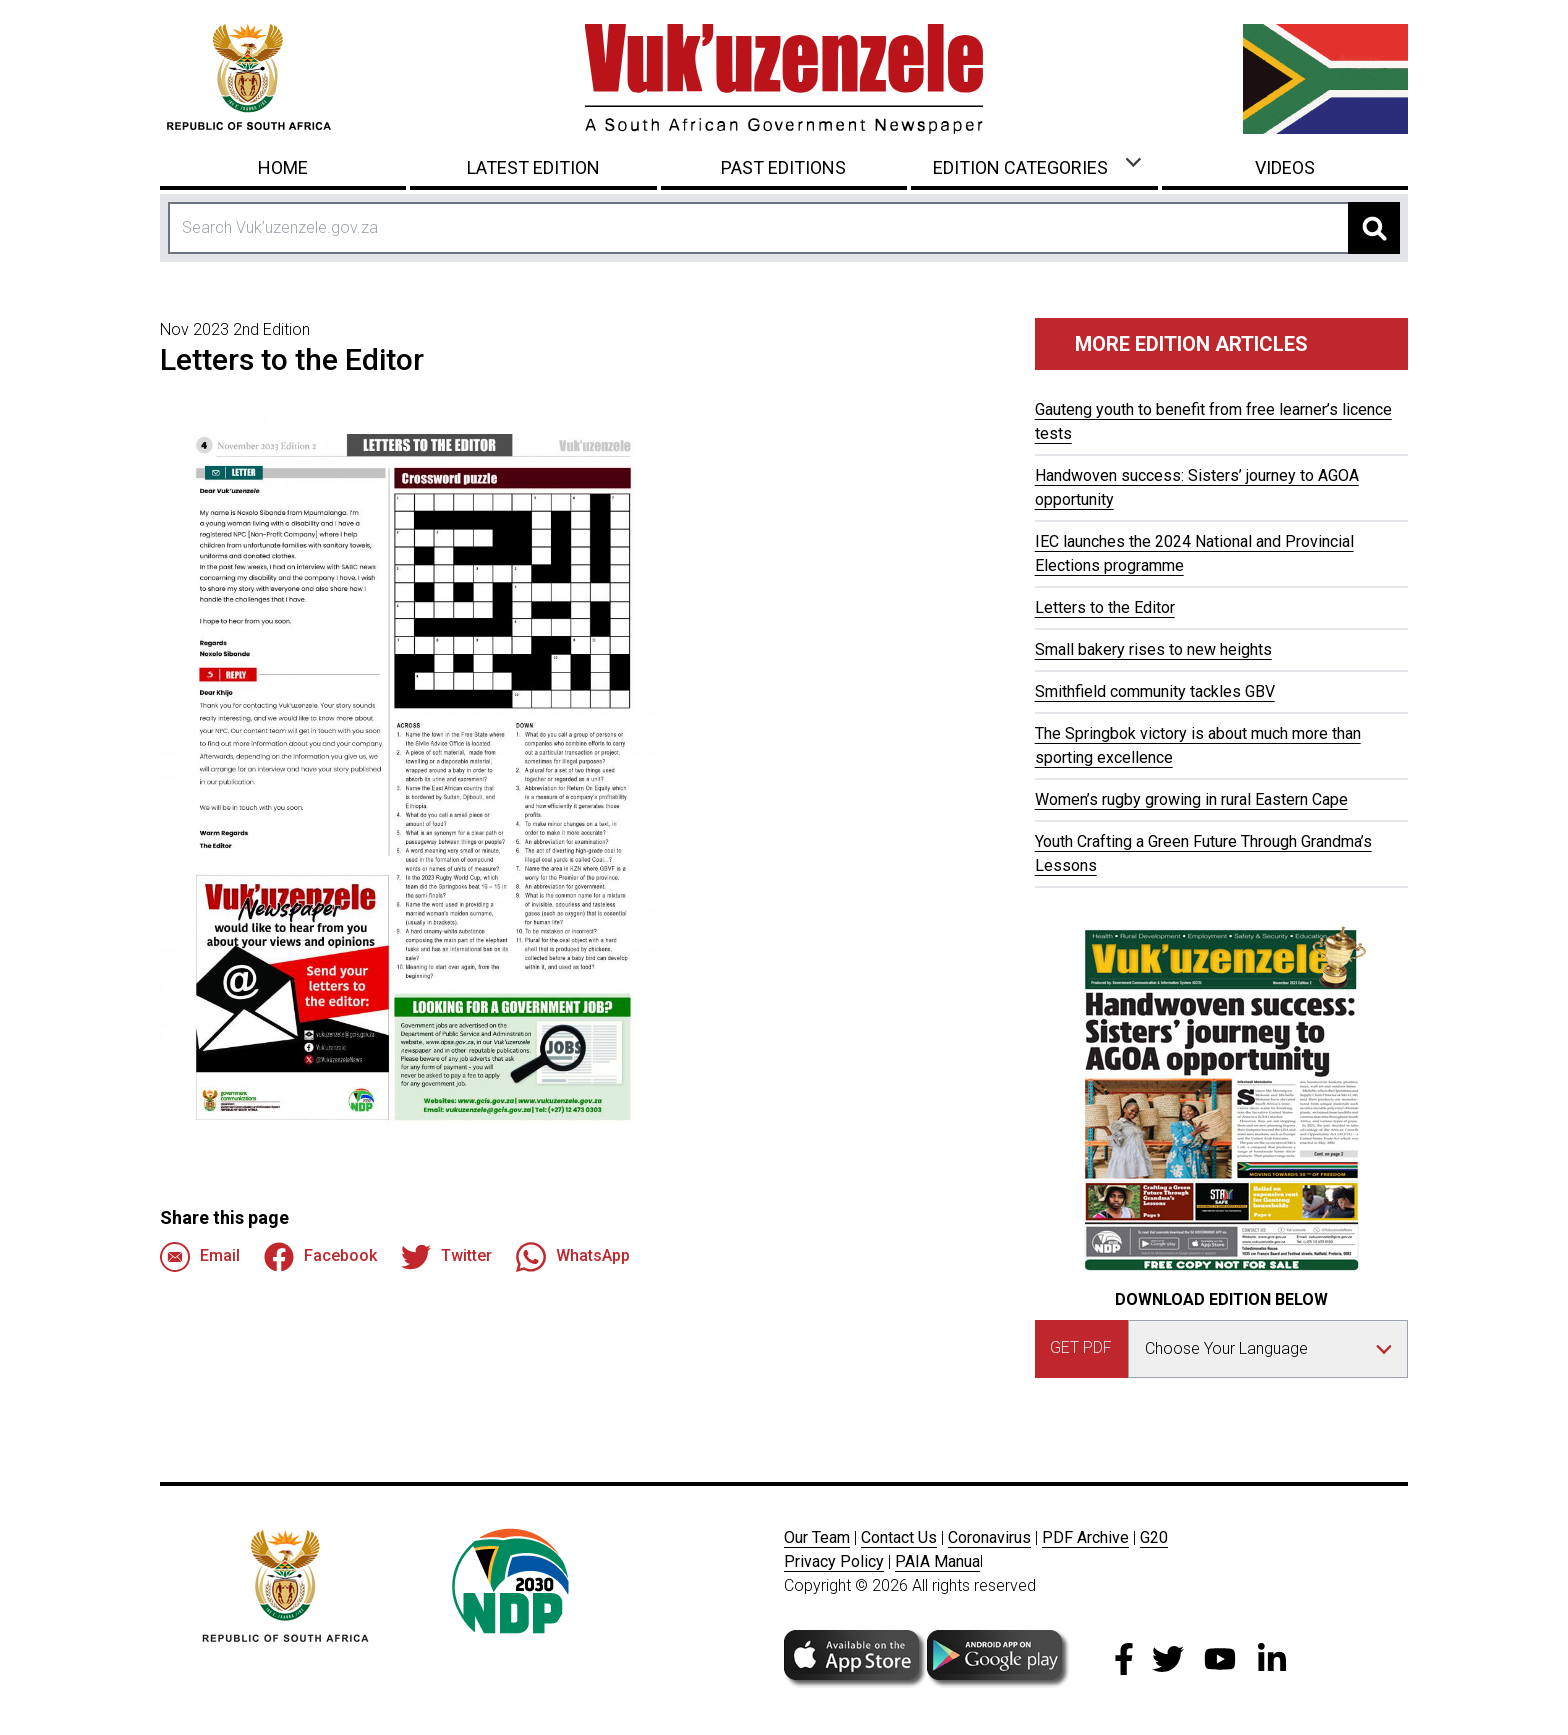 This screenshot has width=1568, height=1735. What do you see at coordinates (1154, 1537) in the screenshot?
I see `G20` at bounding box center [1154, 1537].